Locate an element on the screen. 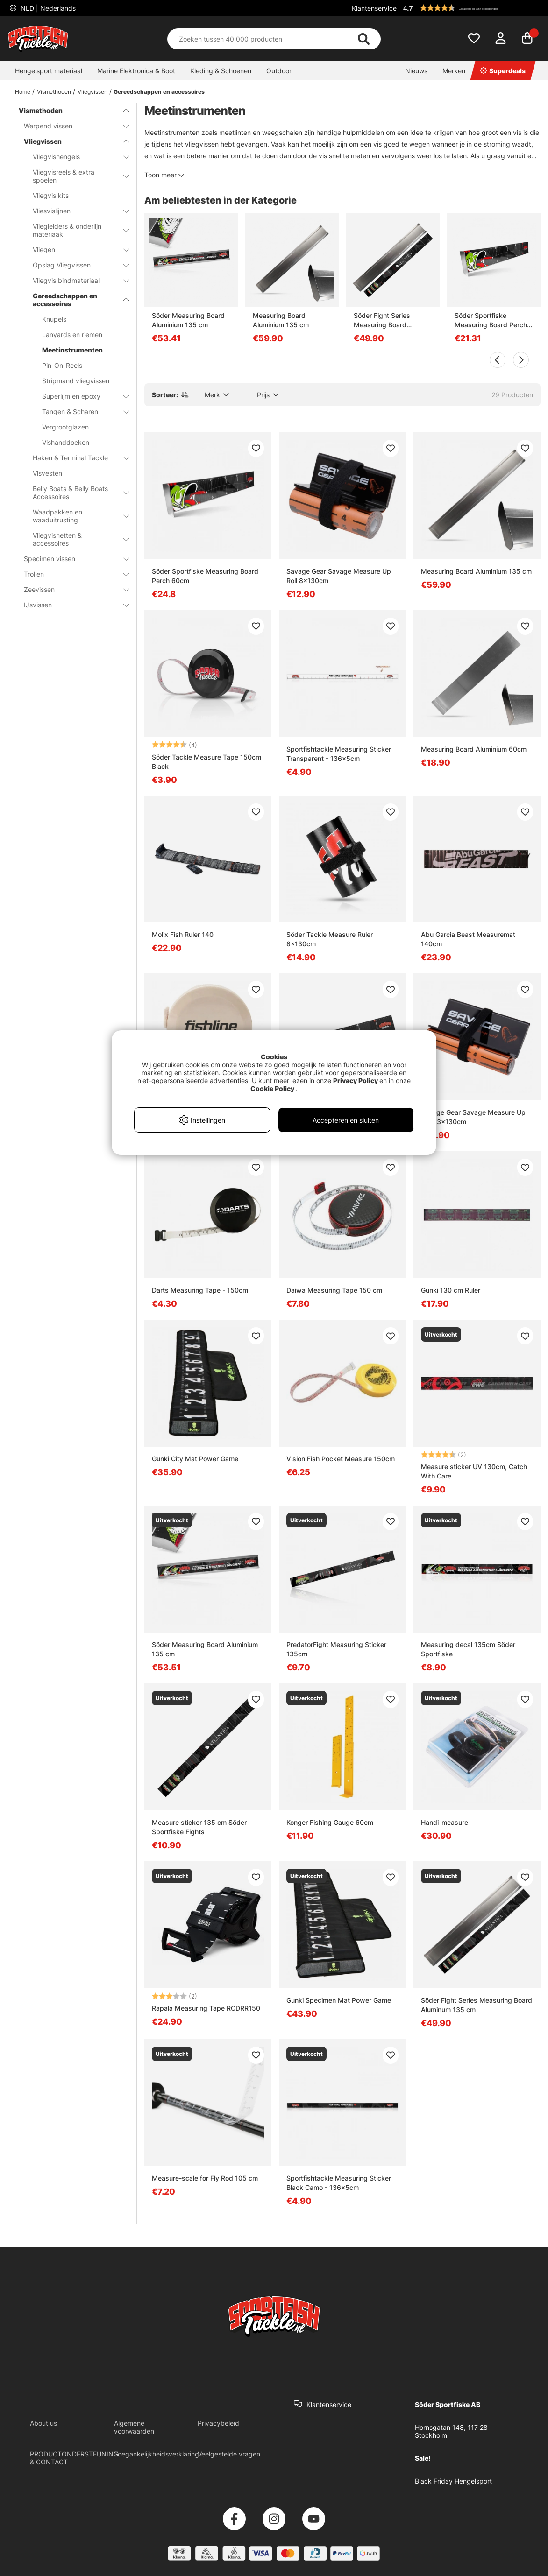  Vision Fish Pocket Measure 150cm is located at coordinates (340, 1459).